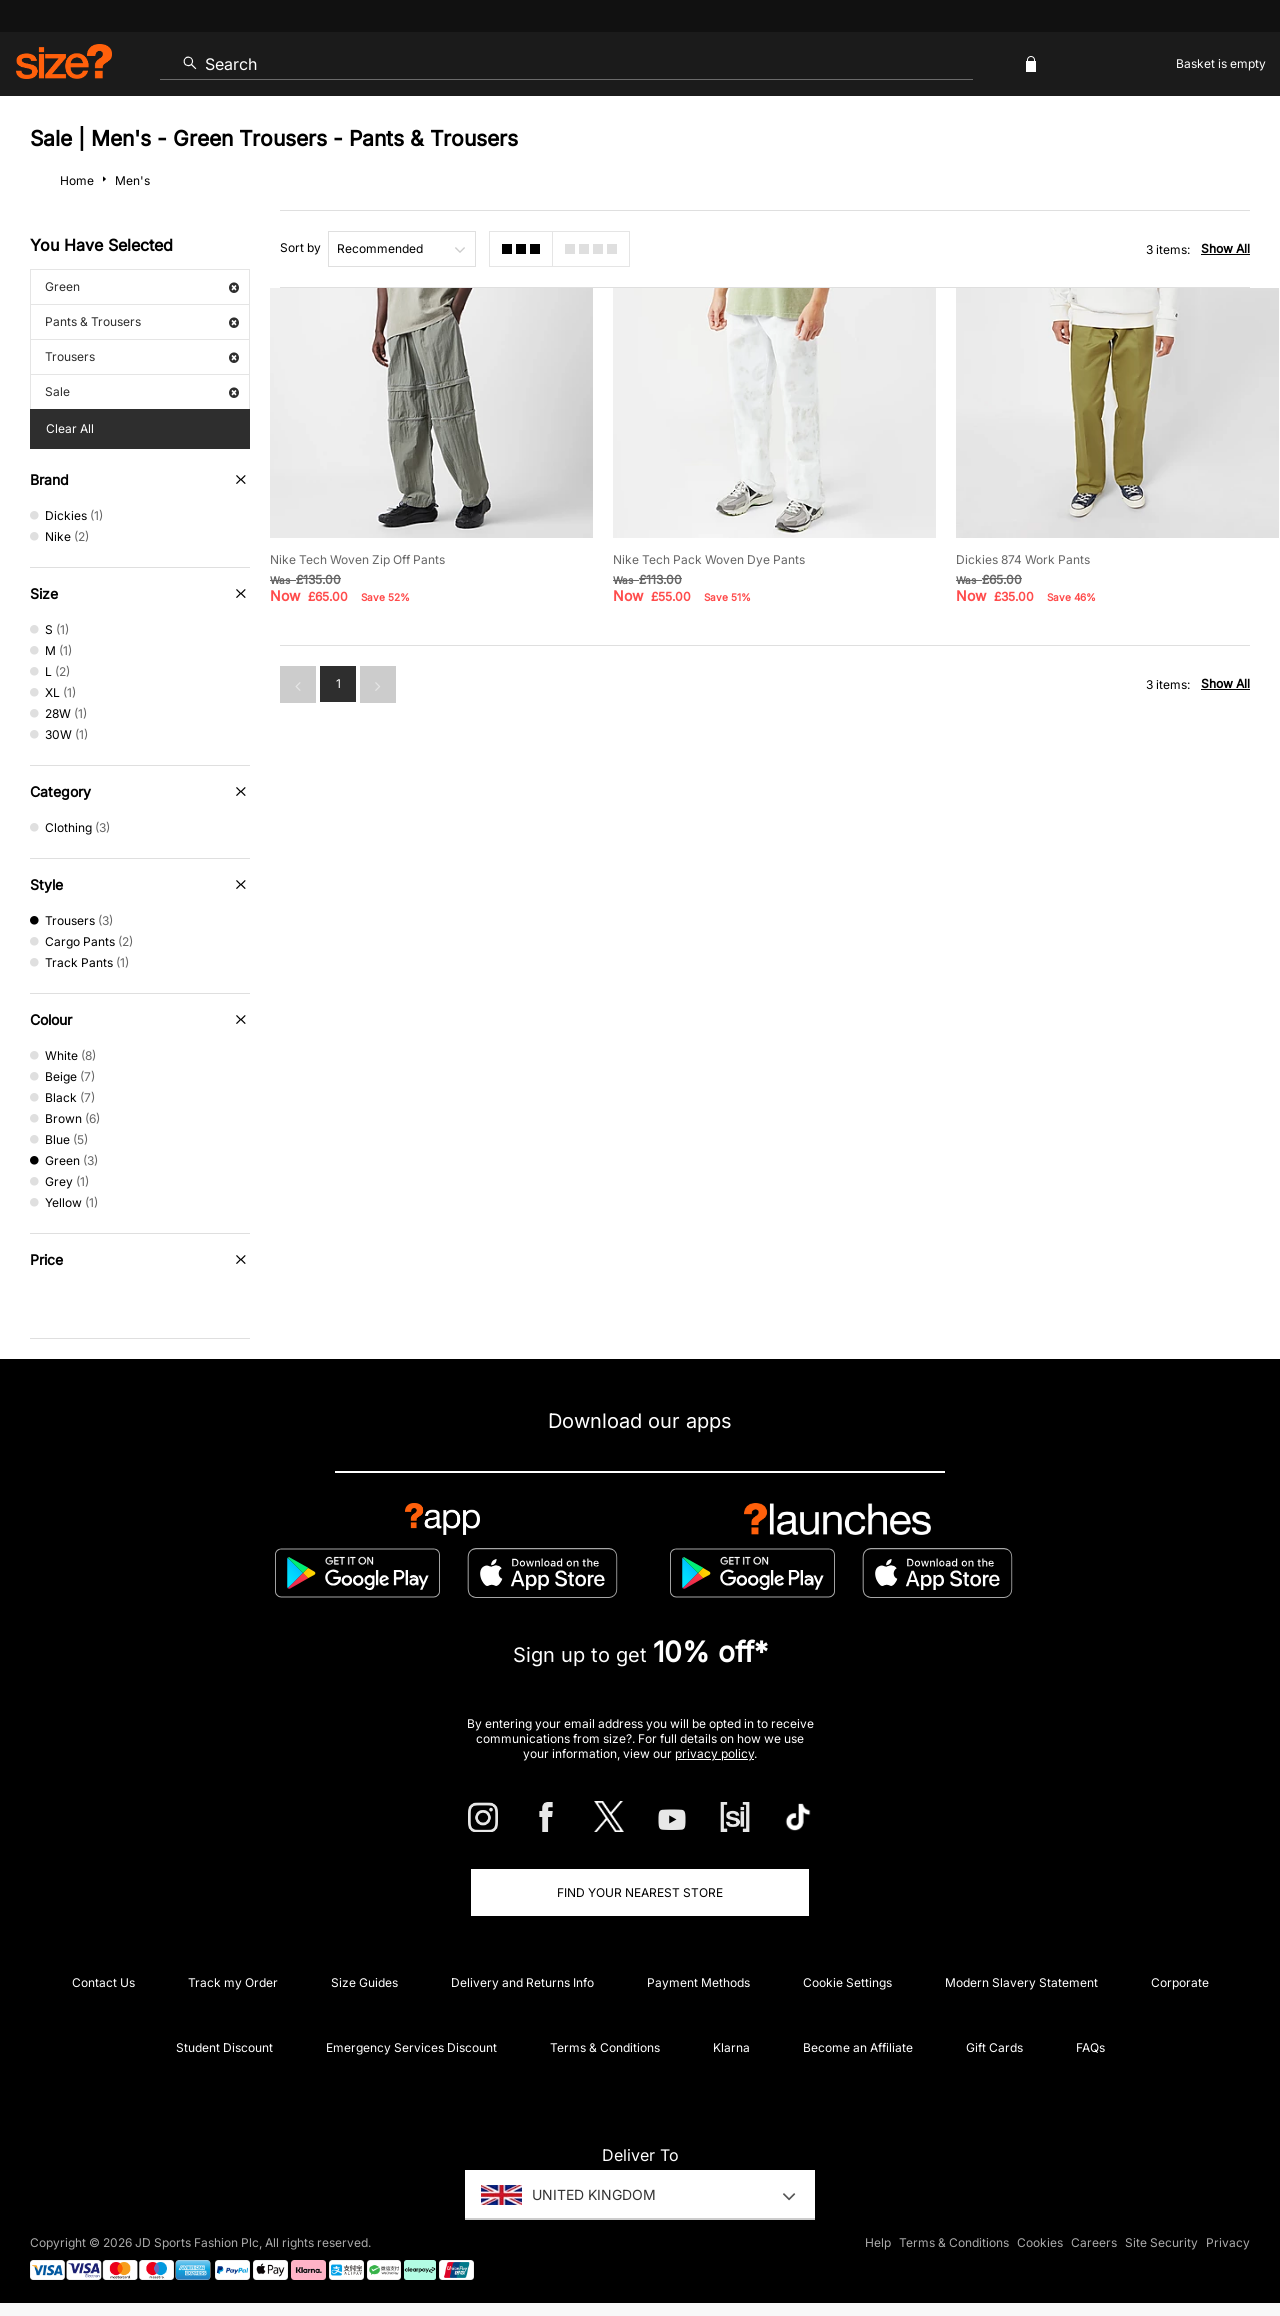  I want to click on Privacy, so click(1228, 2242).